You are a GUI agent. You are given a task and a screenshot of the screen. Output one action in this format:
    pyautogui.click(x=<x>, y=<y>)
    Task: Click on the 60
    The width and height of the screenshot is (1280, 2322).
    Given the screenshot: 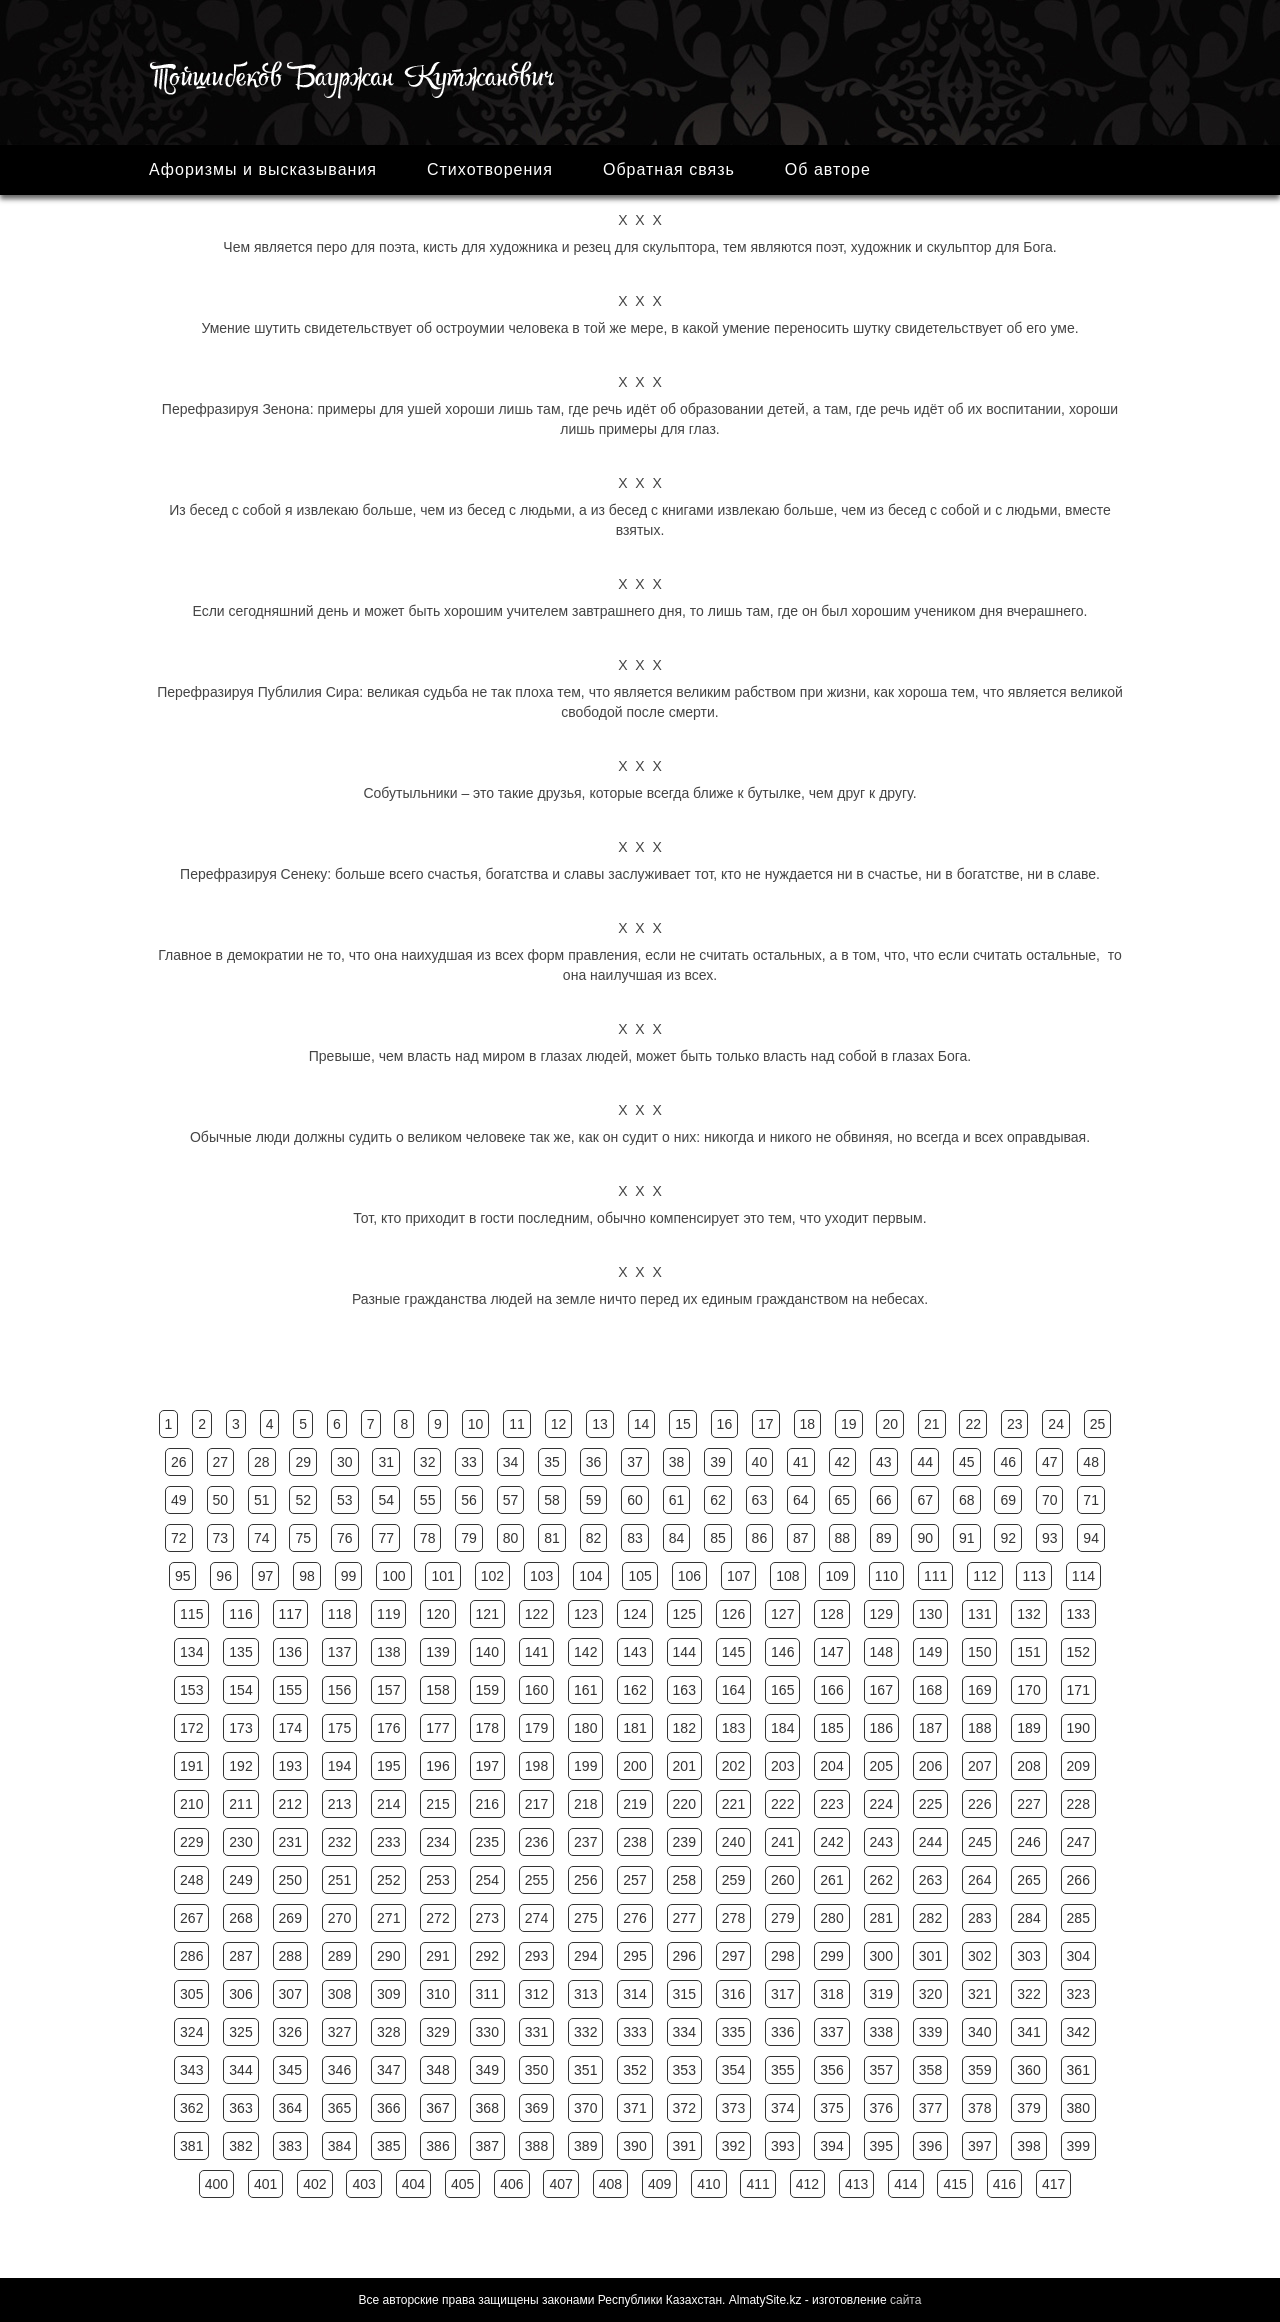 What is the action you would take?
    pyautogui.click(x=635, y=1500)
    